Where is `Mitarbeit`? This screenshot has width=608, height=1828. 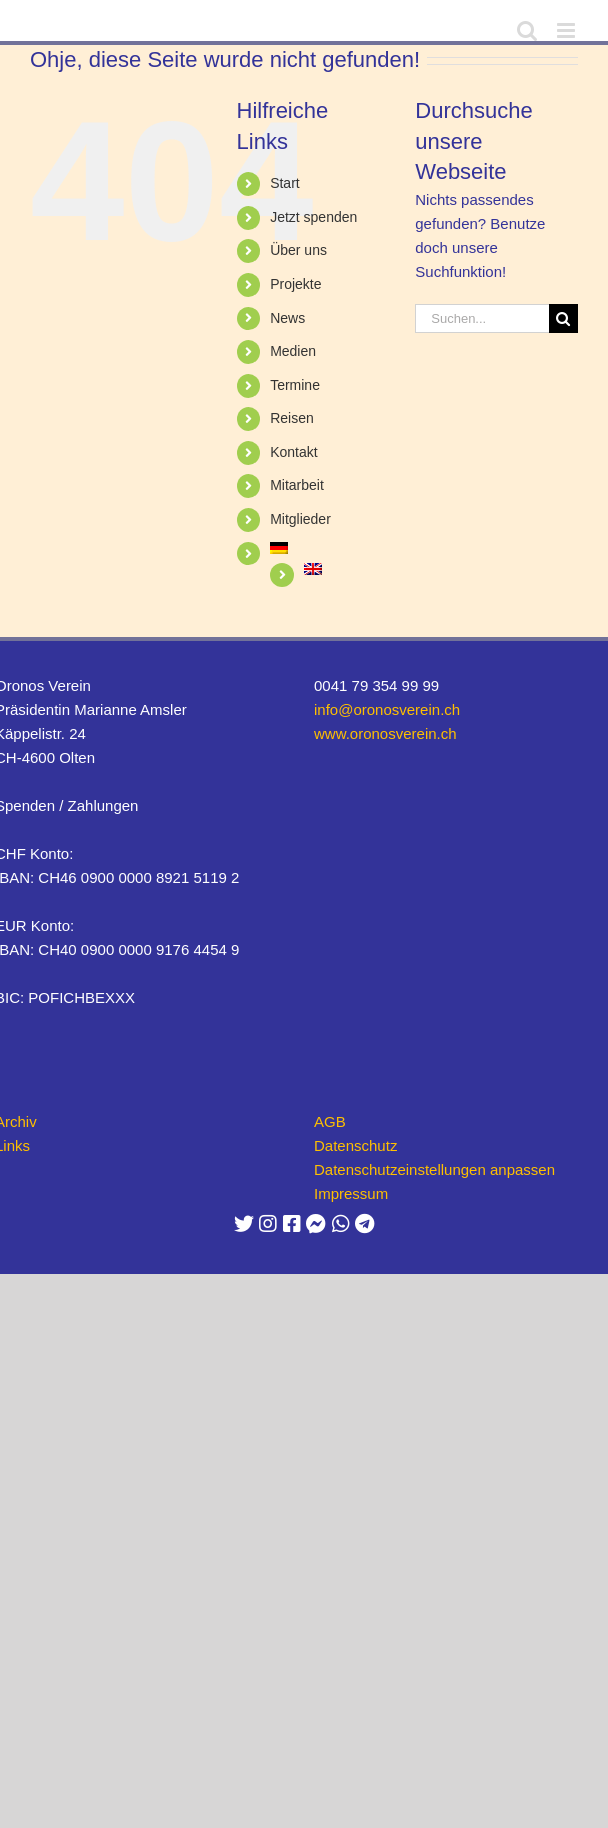
Mitarbeit is located at coordinates (297, 485).